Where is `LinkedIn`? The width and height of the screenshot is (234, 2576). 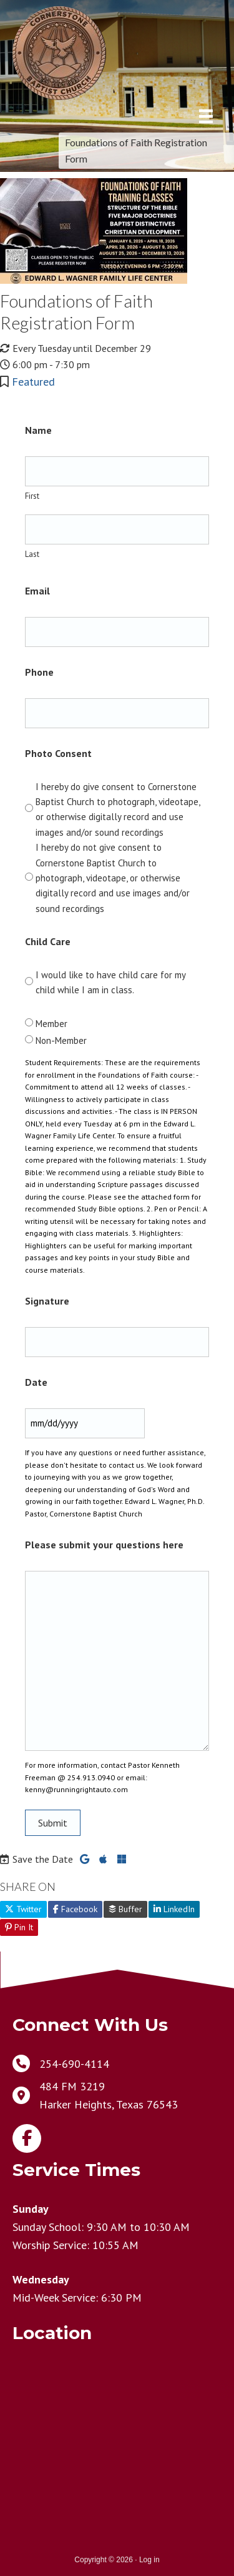 LinkedIn is located at coordinates (174, 1909).